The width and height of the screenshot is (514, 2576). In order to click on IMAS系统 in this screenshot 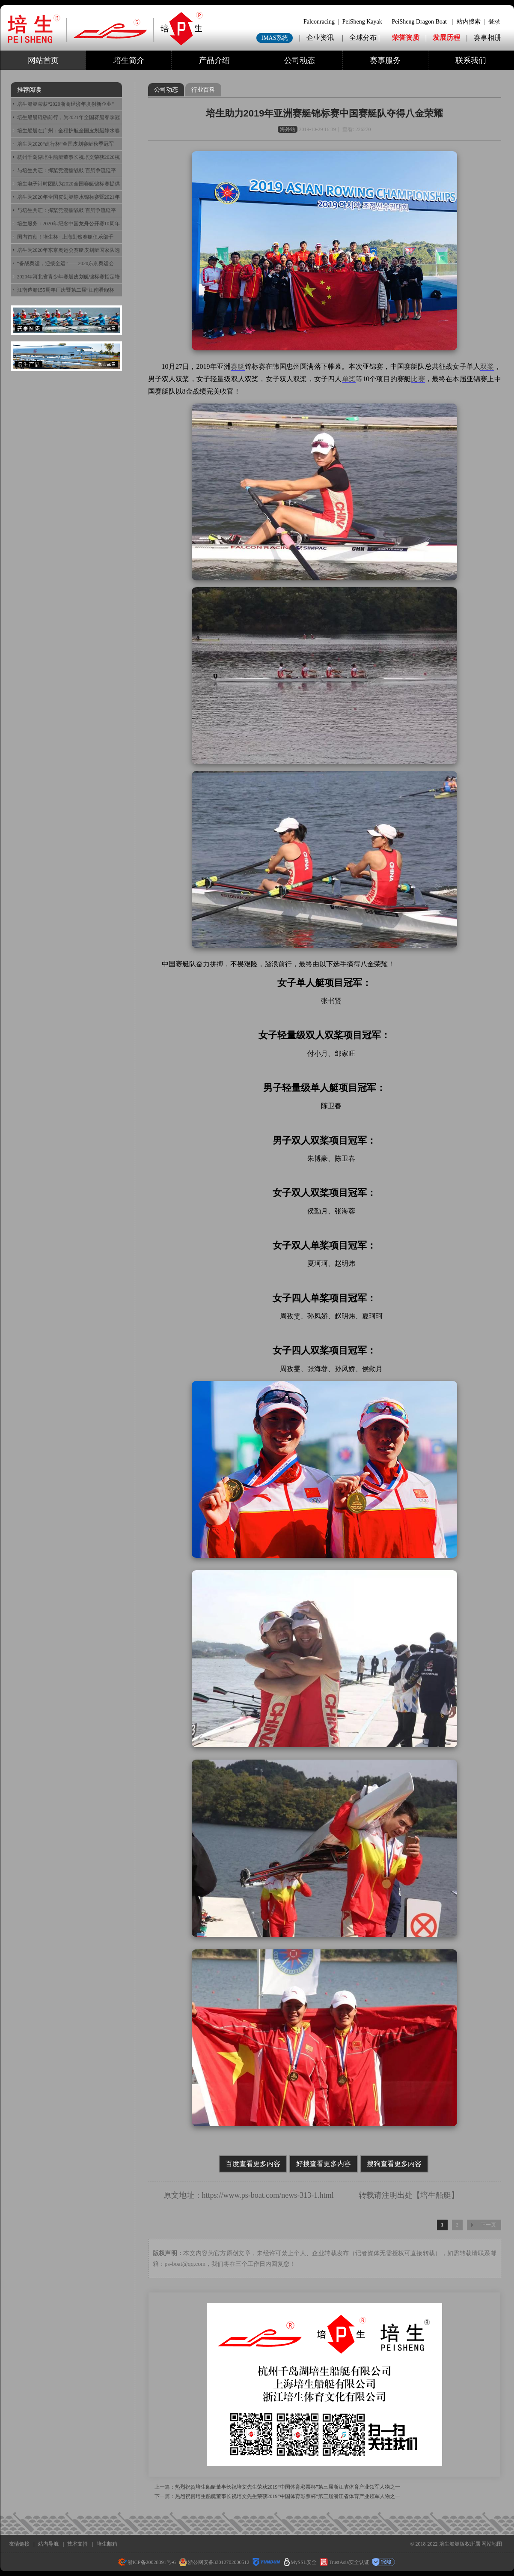, I will do `click(274, 38)`.